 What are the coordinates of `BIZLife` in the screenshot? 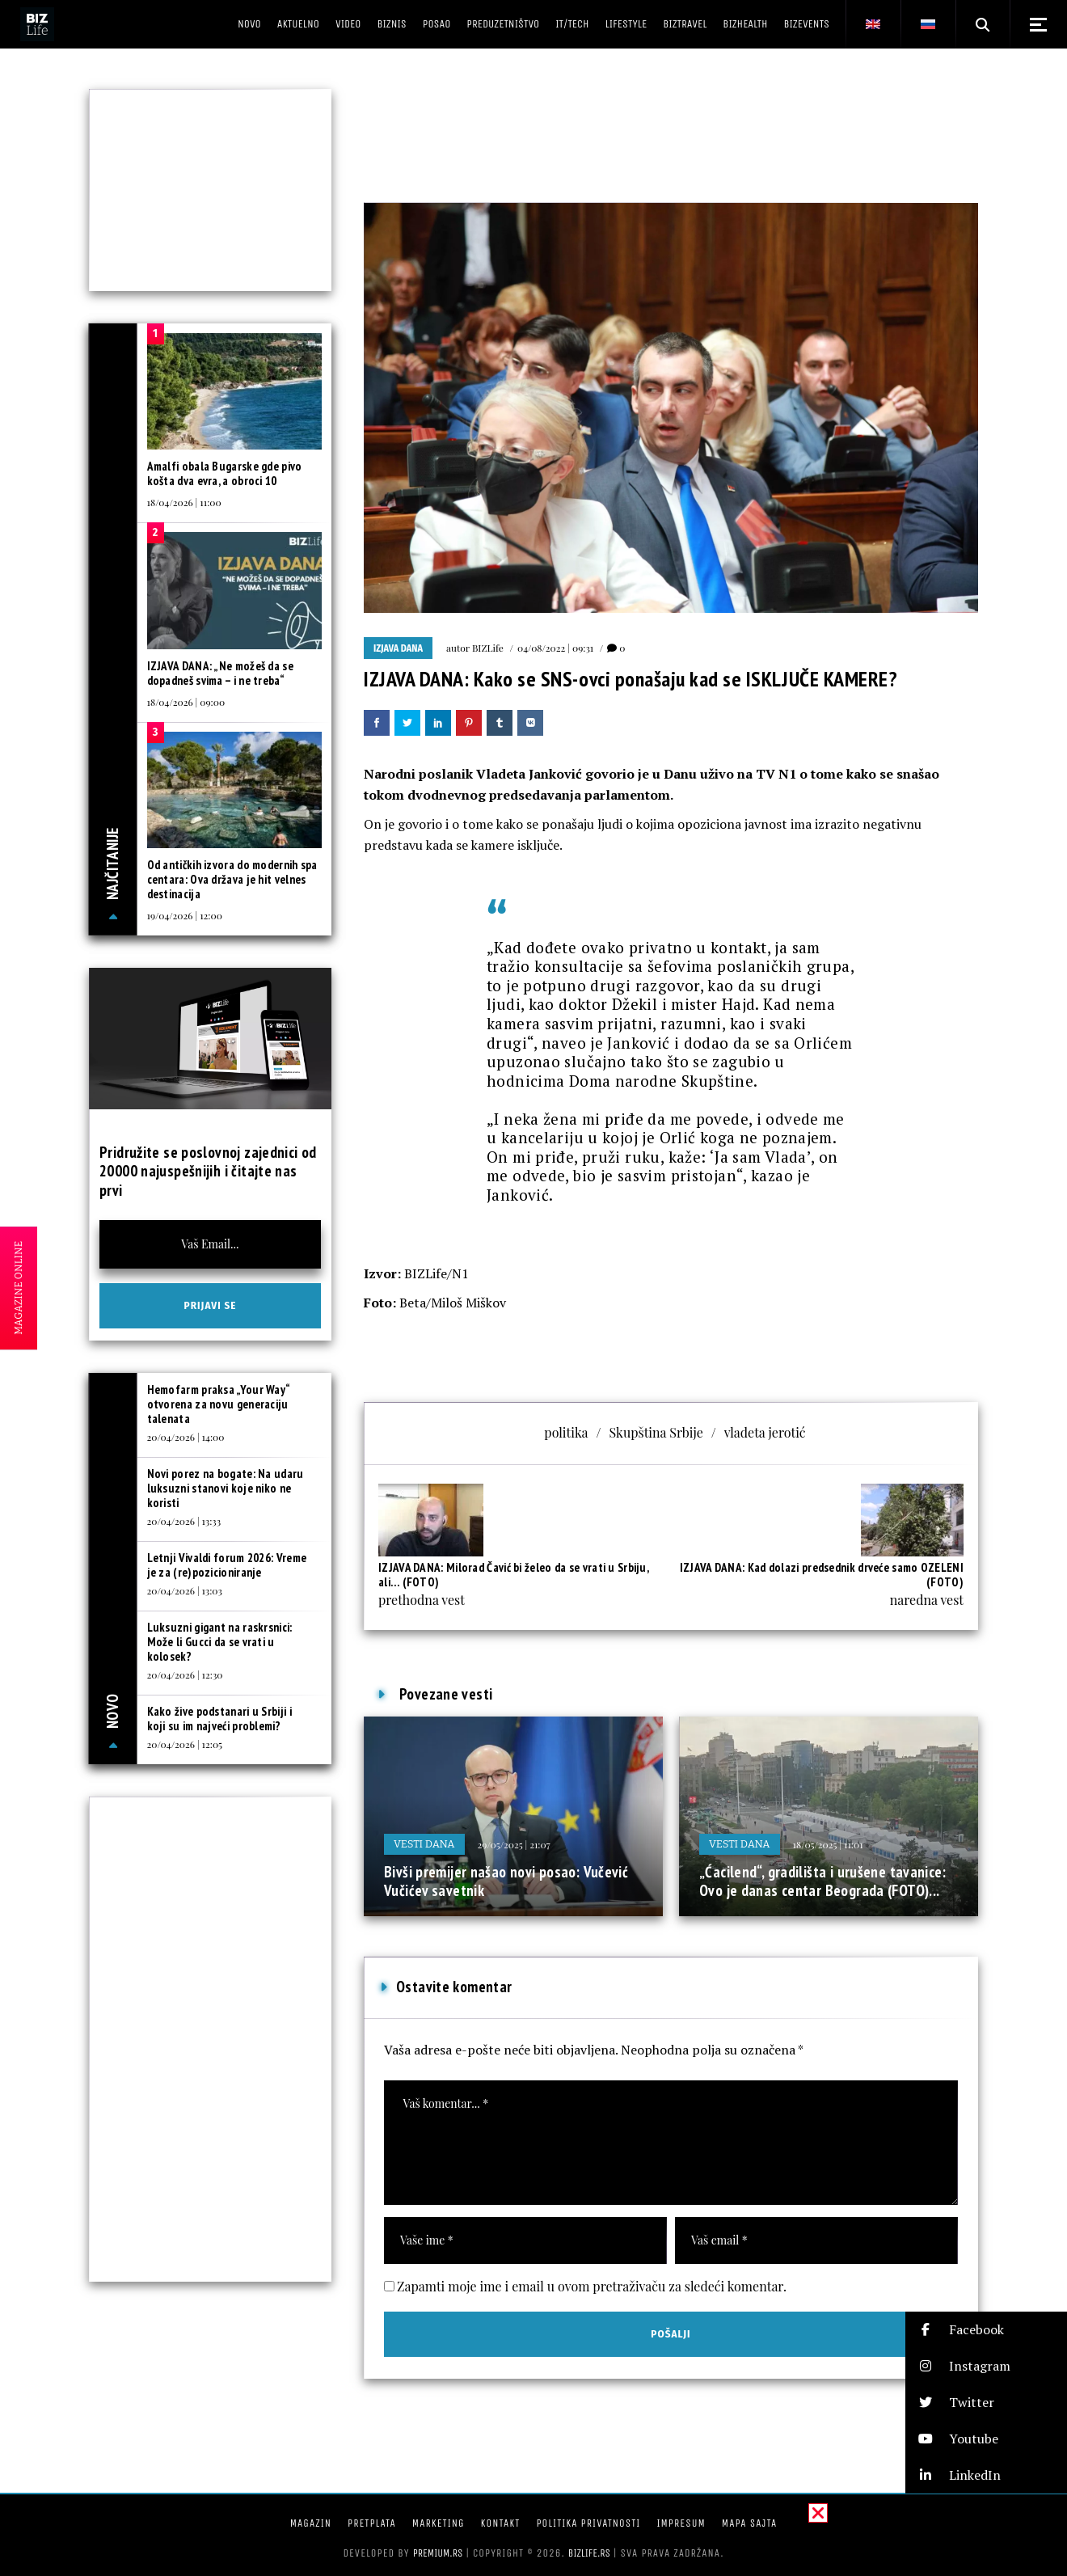 It's located at (488, 647).